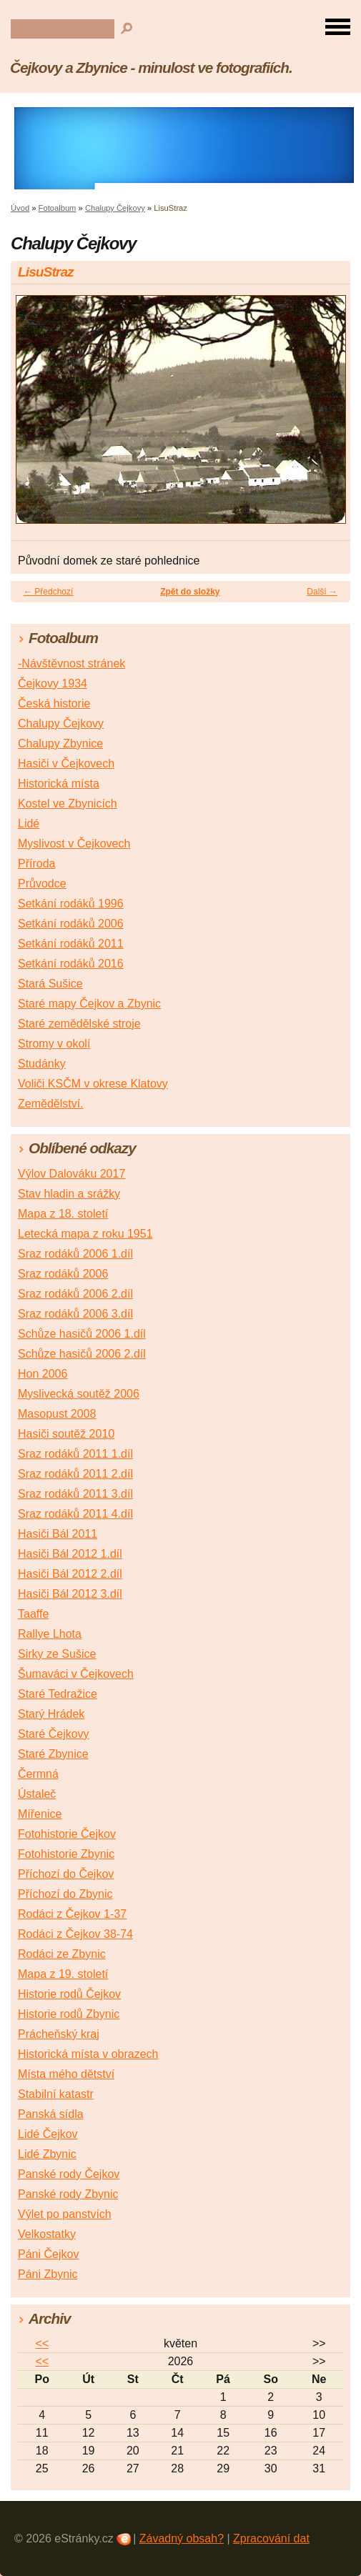  I want to click on Mapa z 18. století, so click(63, 1214).